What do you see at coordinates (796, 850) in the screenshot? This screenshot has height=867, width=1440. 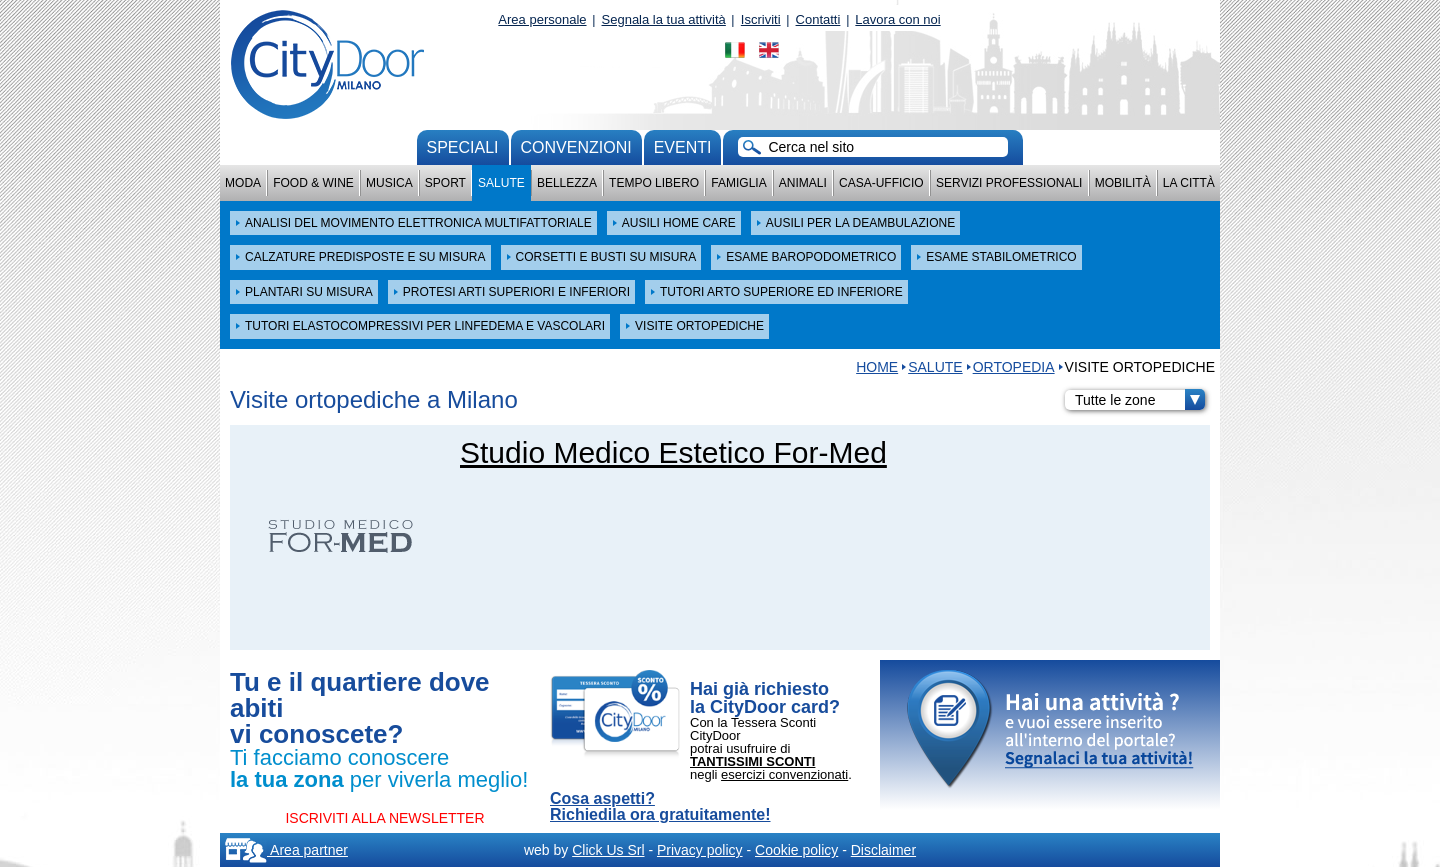 I see `Cookie policy` at bounding box center [796, 850].